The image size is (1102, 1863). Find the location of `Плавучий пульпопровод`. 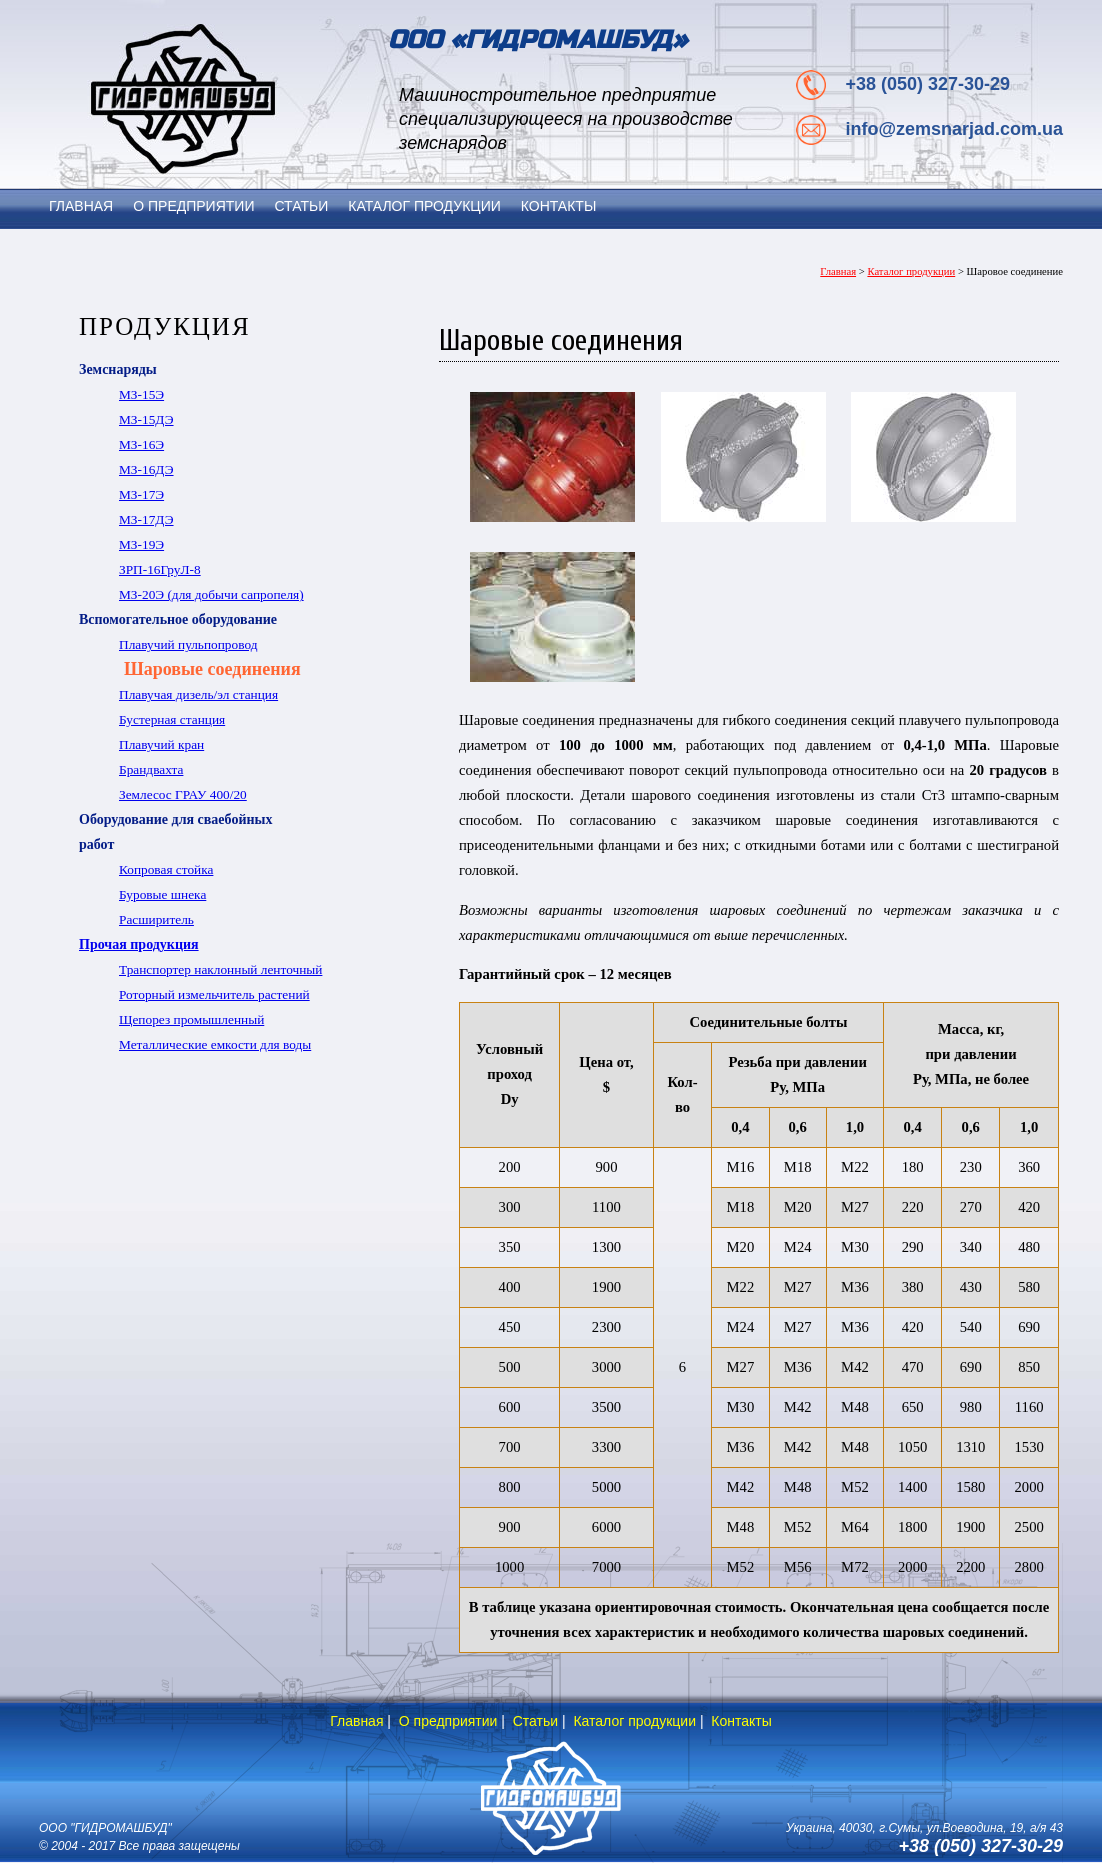

Плавучий пульпопровод is located at coordinates (188, 644).